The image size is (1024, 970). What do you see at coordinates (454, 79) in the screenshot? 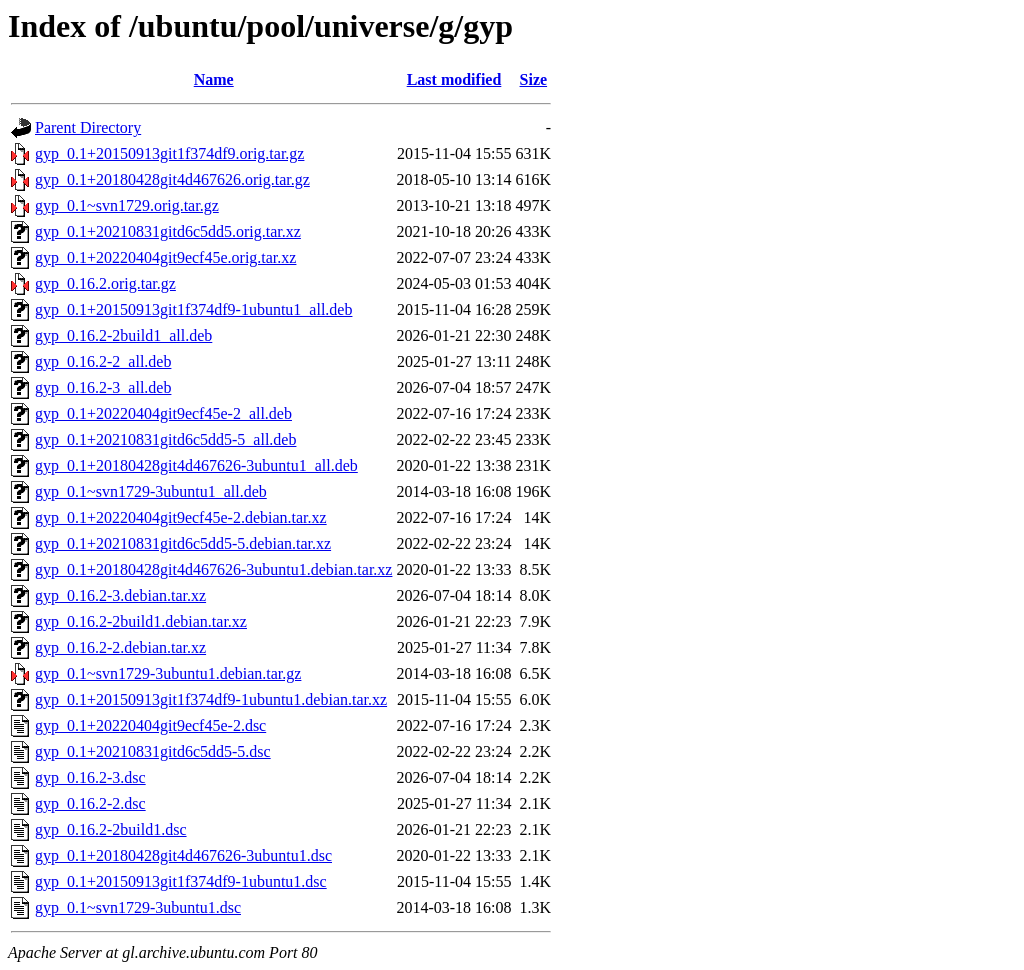
I see `Last modified` at bounding box center [454, 79].